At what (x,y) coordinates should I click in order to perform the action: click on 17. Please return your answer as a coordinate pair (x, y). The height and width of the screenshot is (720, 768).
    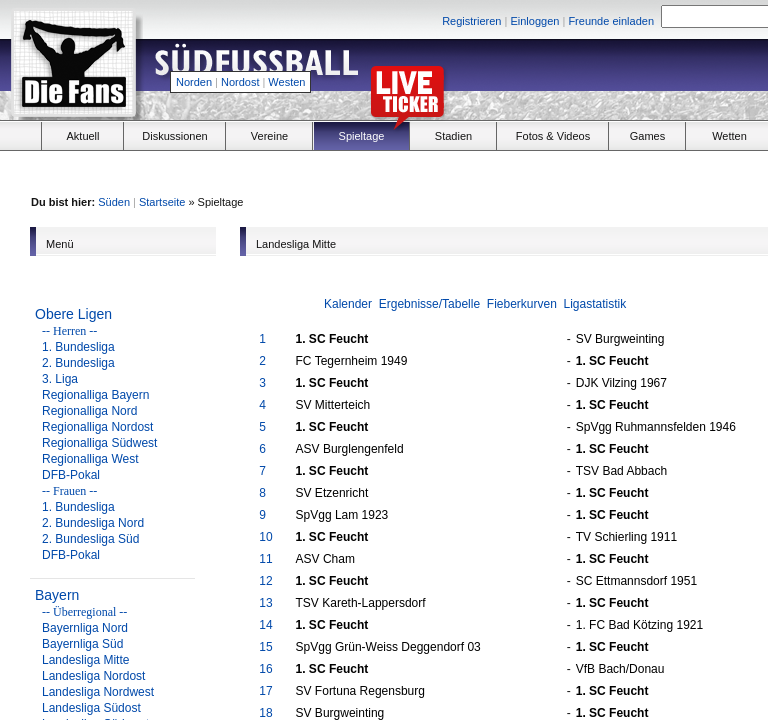
    Looking at the image, I should click on (265, 691).